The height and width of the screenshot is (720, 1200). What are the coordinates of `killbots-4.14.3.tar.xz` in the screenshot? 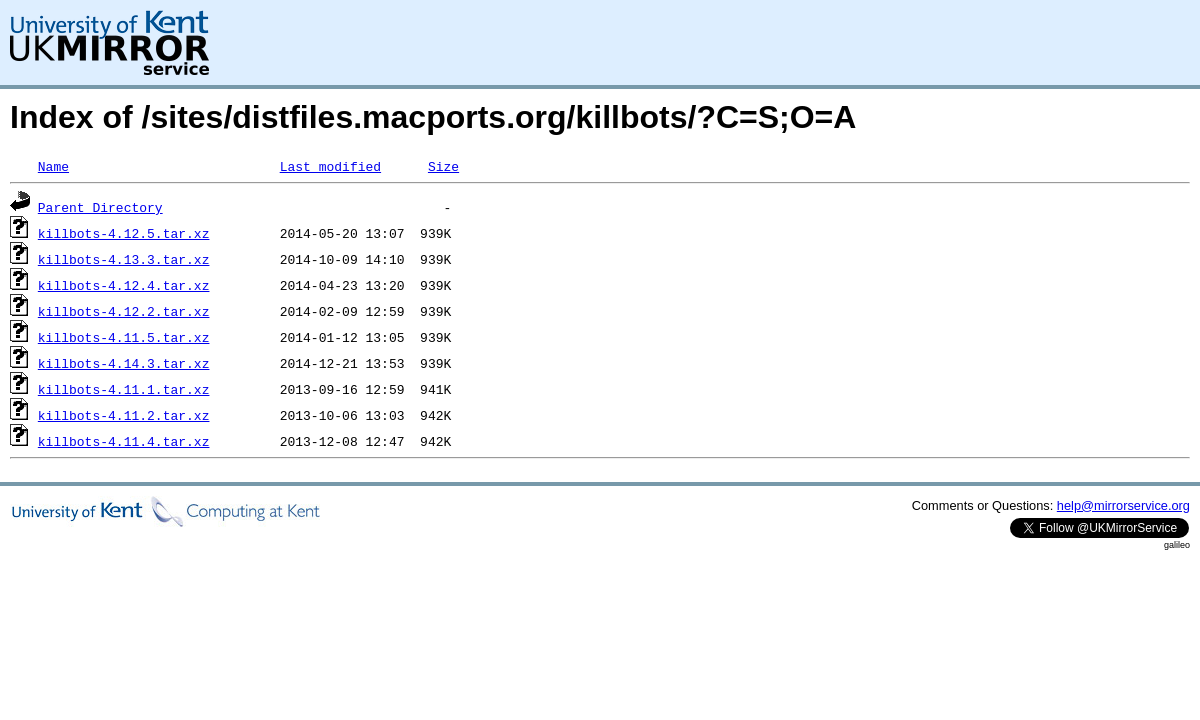 It's located at (124, 363).